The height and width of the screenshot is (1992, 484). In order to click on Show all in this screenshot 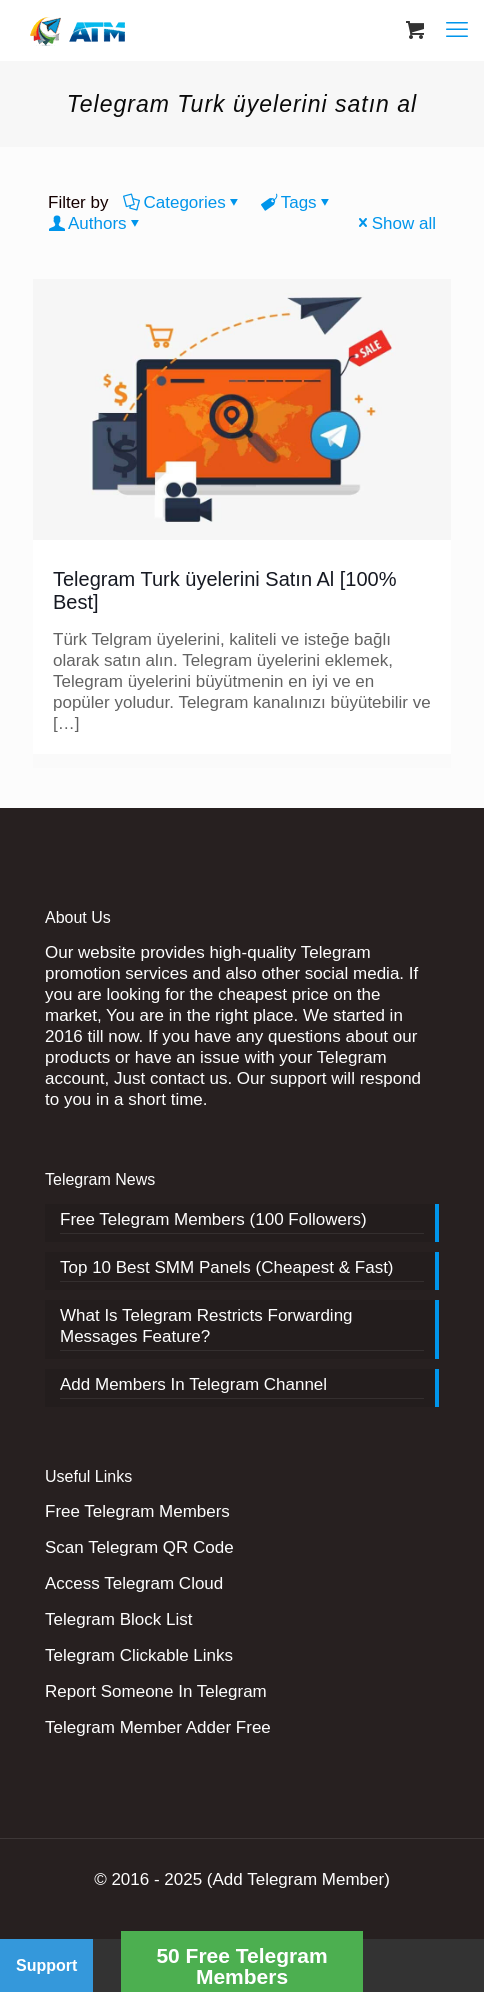, I will do `click(395, 223)`.